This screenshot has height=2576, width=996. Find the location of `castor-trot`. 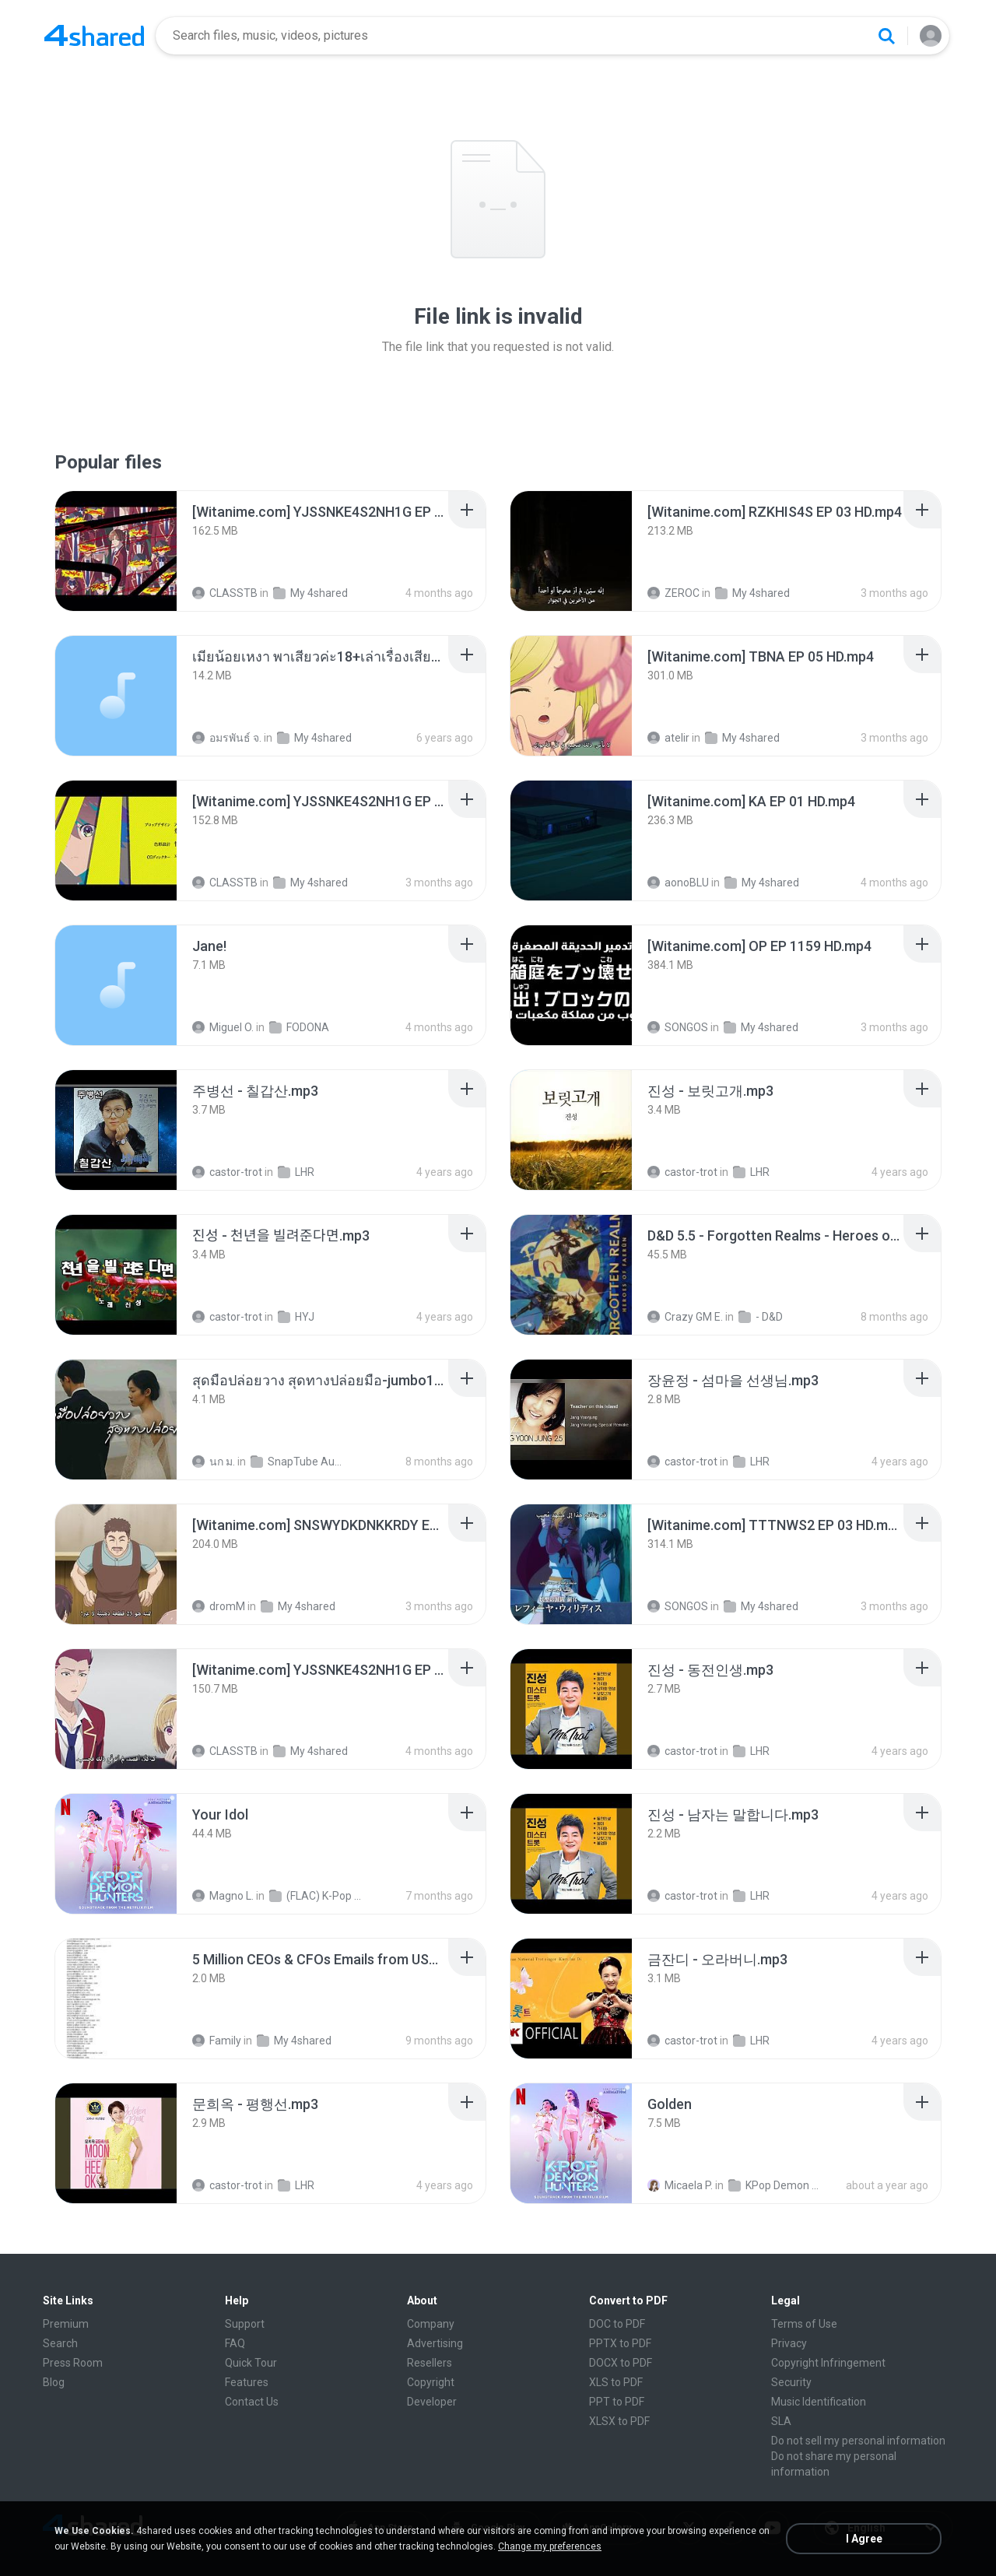

castor-trot is located at coordinates (227, 1172).